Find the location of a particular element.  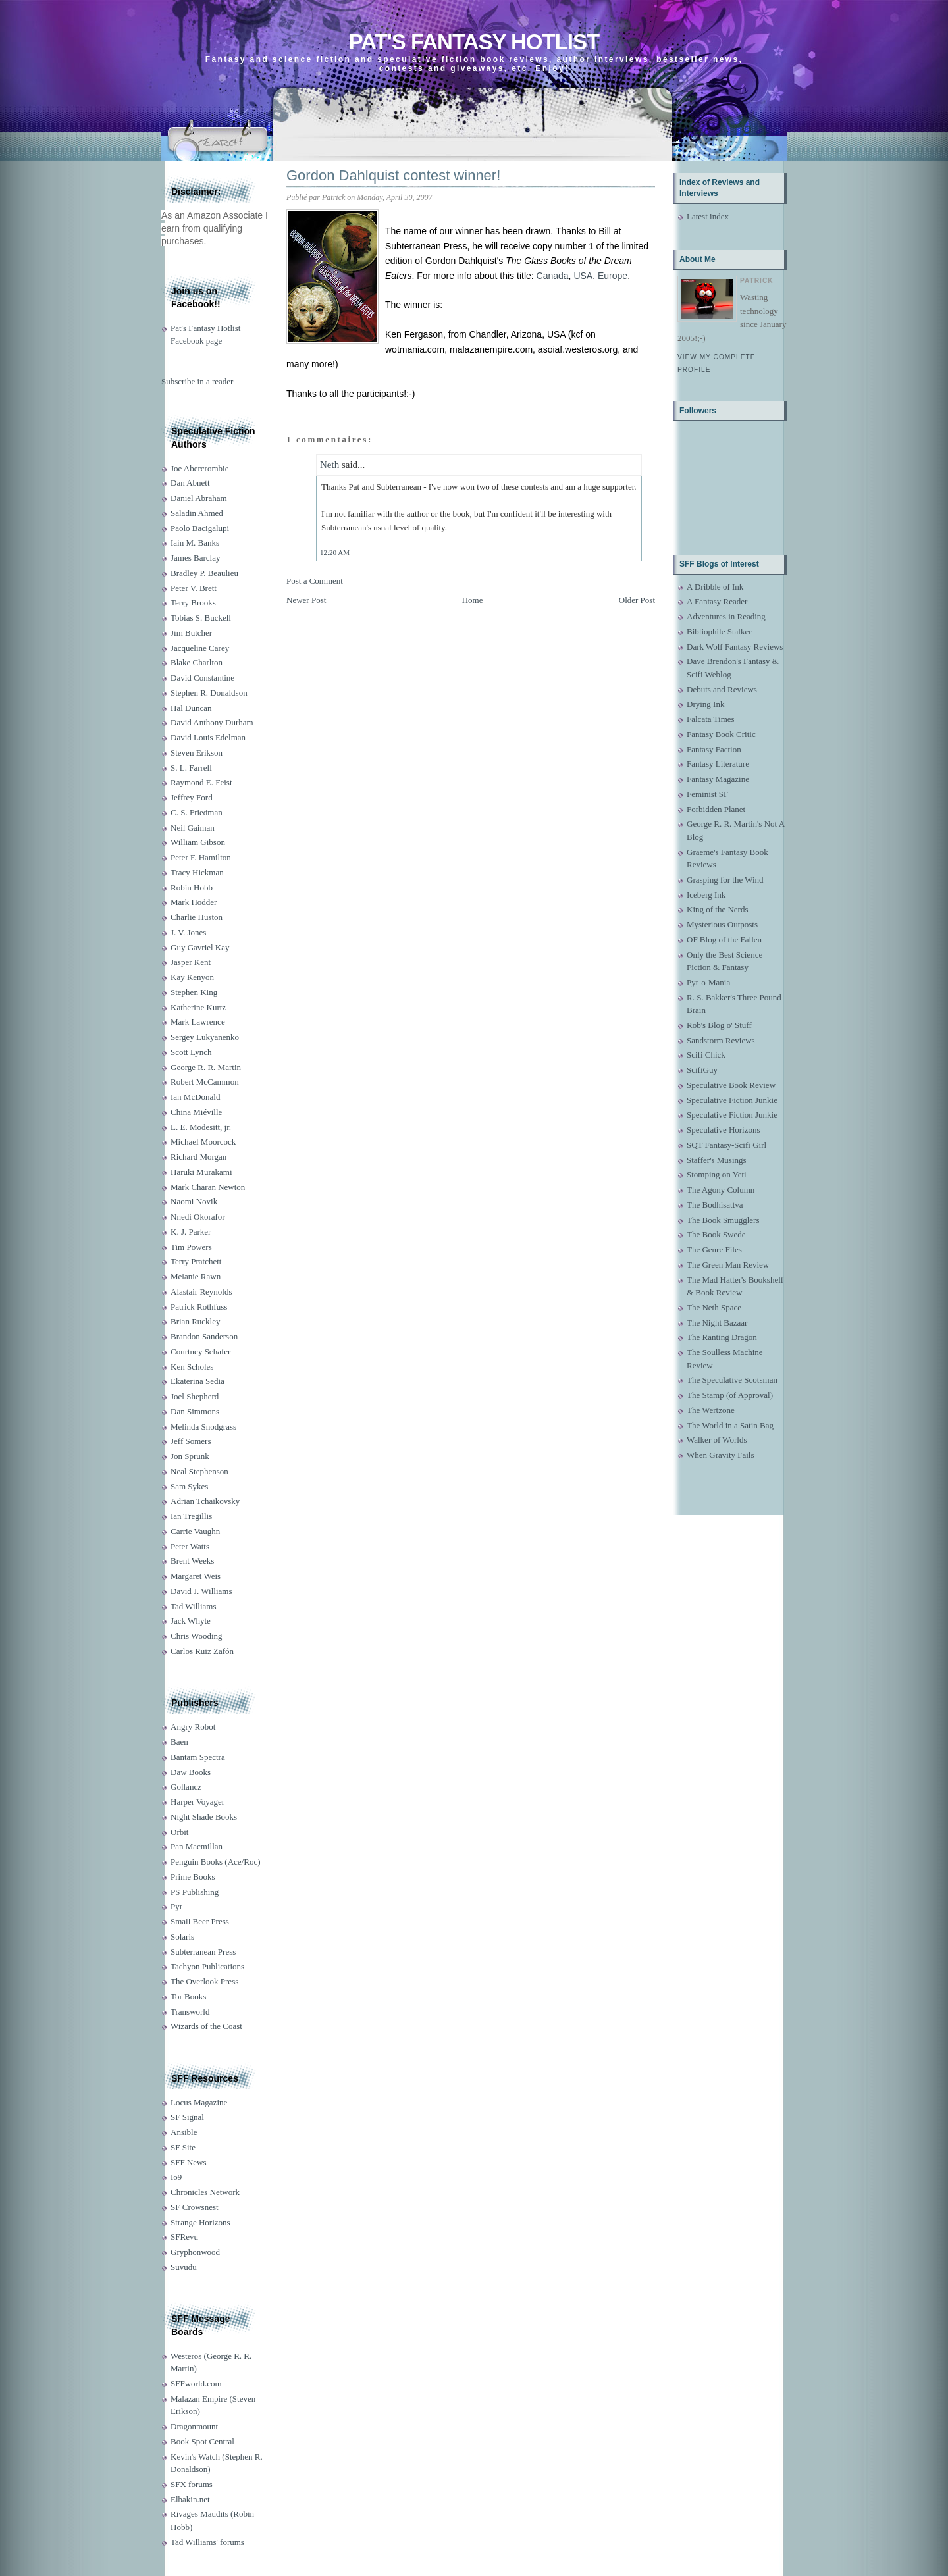

Europe is located at coordinates (612, 275).